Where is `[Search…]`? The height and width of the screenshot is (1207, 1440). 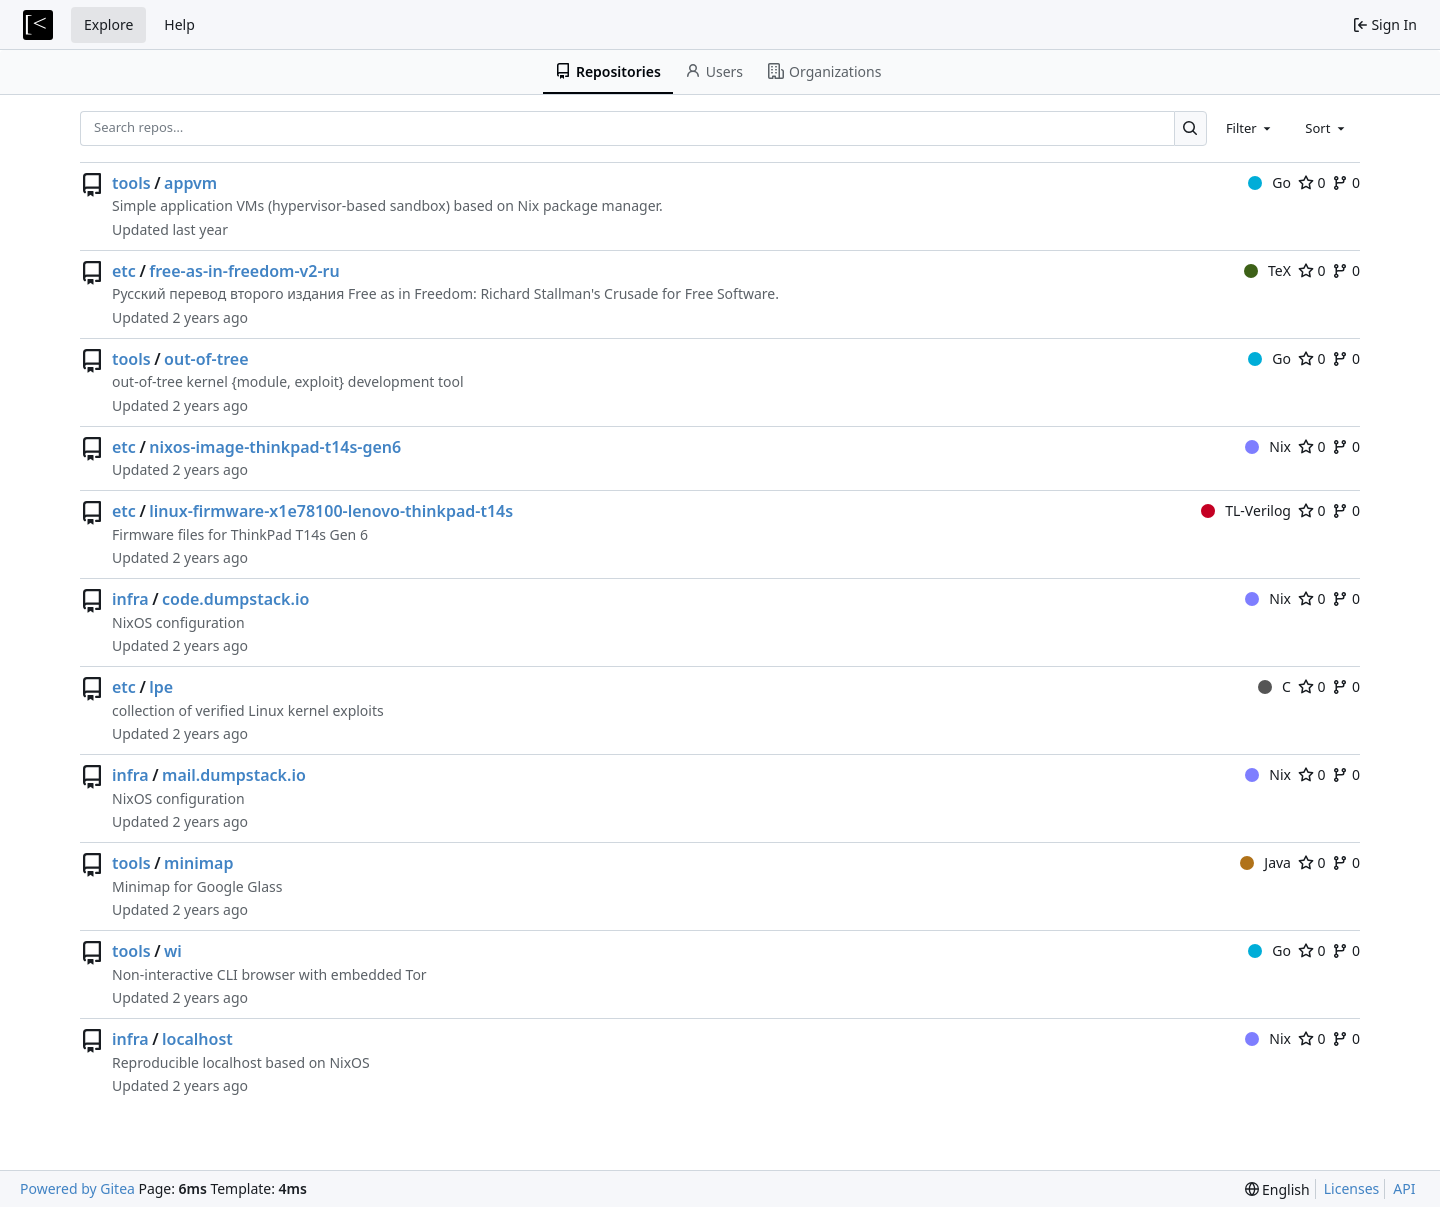
[Search…] is located at coordinates (1190, 128).